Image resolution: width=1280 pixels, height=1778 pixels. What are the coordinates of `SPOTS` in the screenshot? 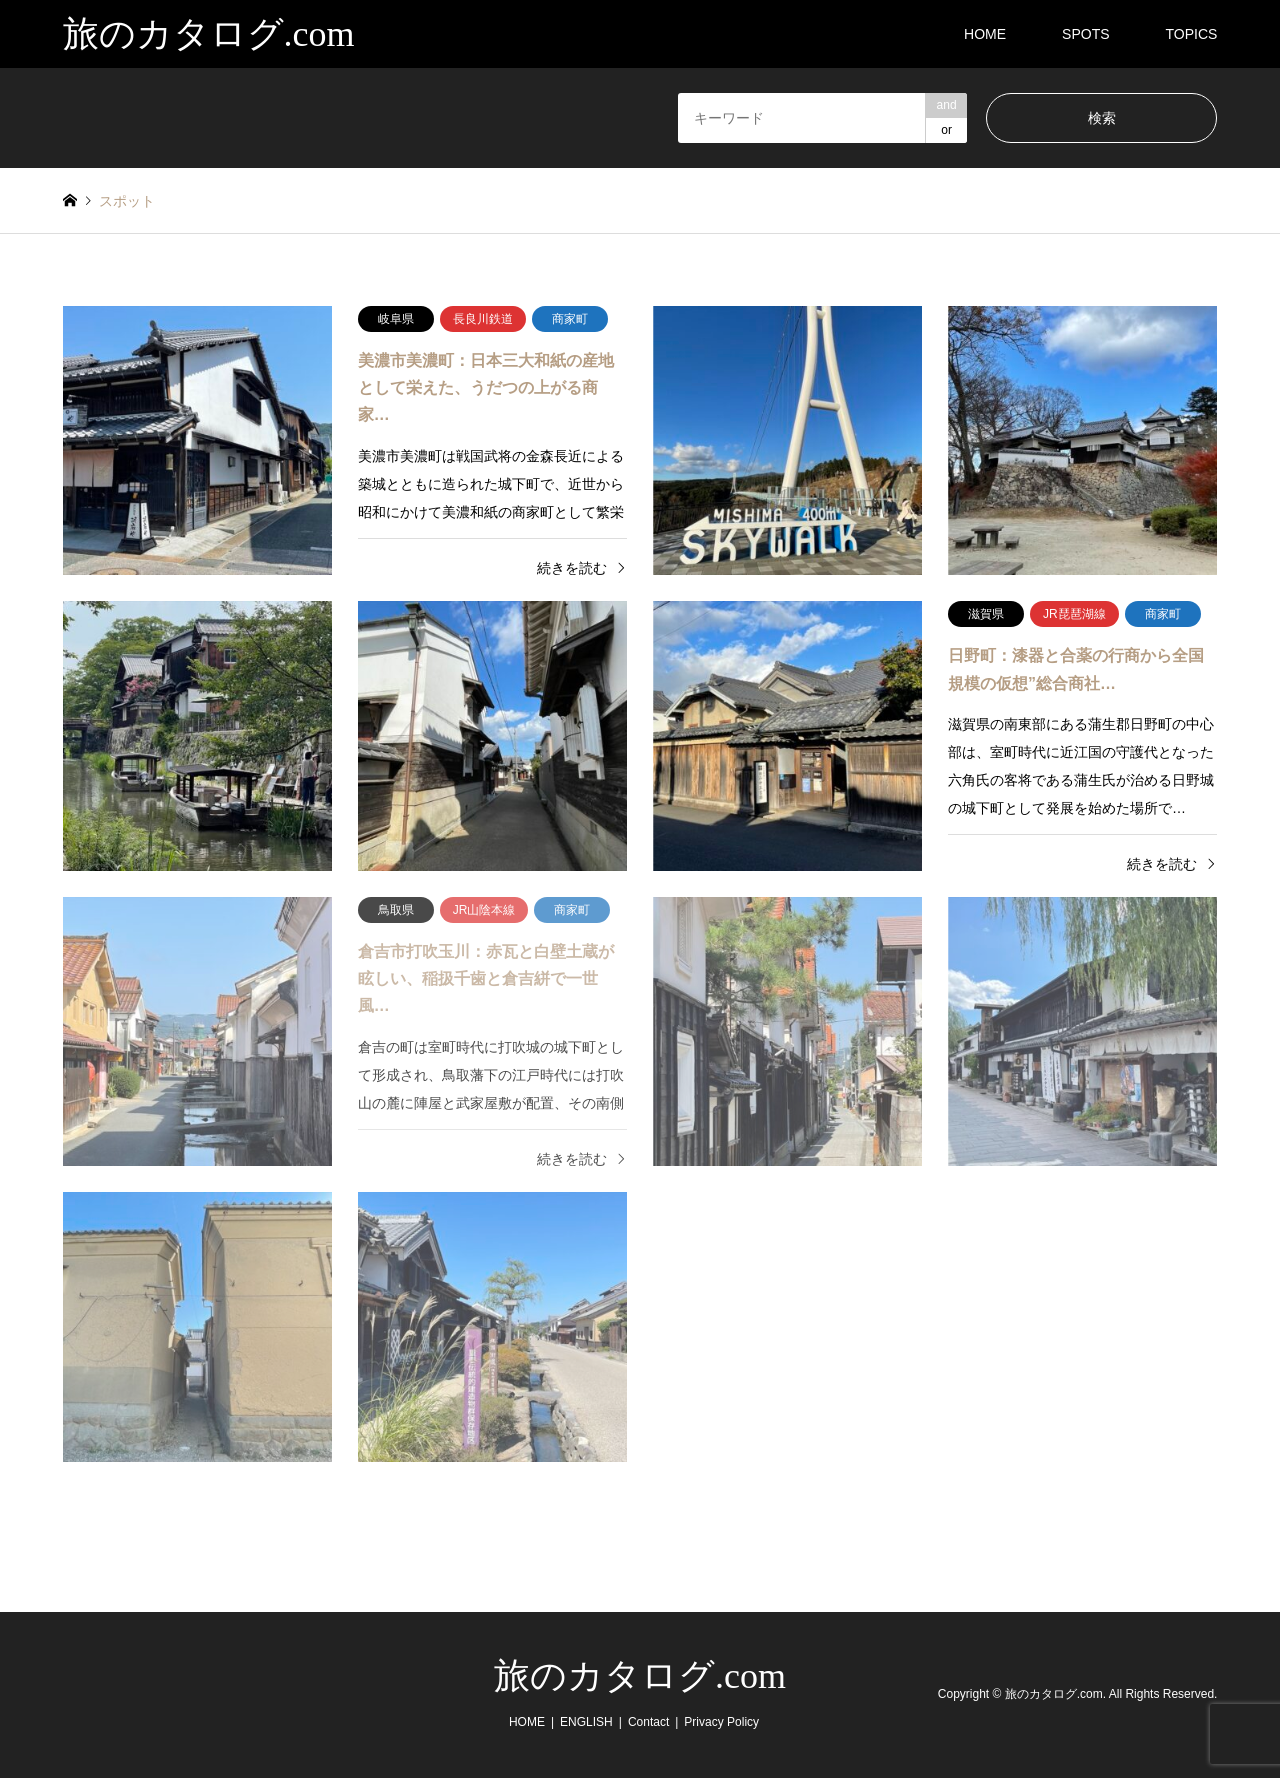 It's located at (1085, 34).